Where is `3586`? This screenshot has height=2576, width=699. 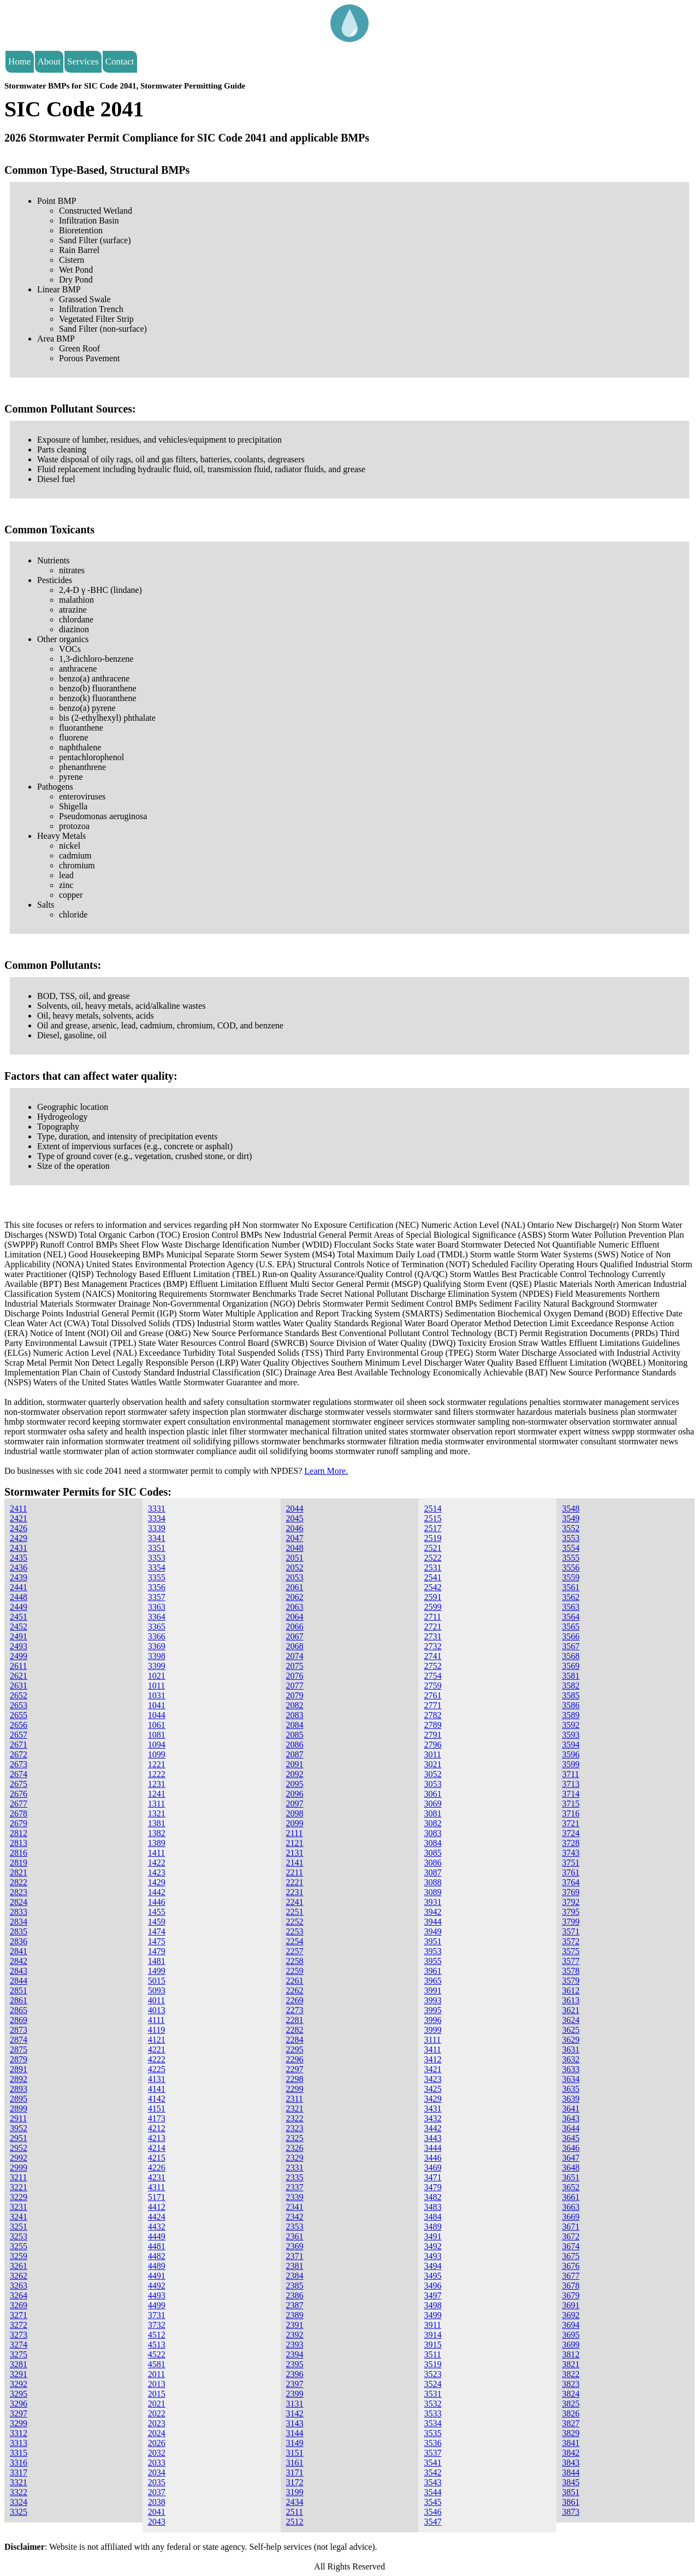
3586 is located at coordinates (570, 1705).